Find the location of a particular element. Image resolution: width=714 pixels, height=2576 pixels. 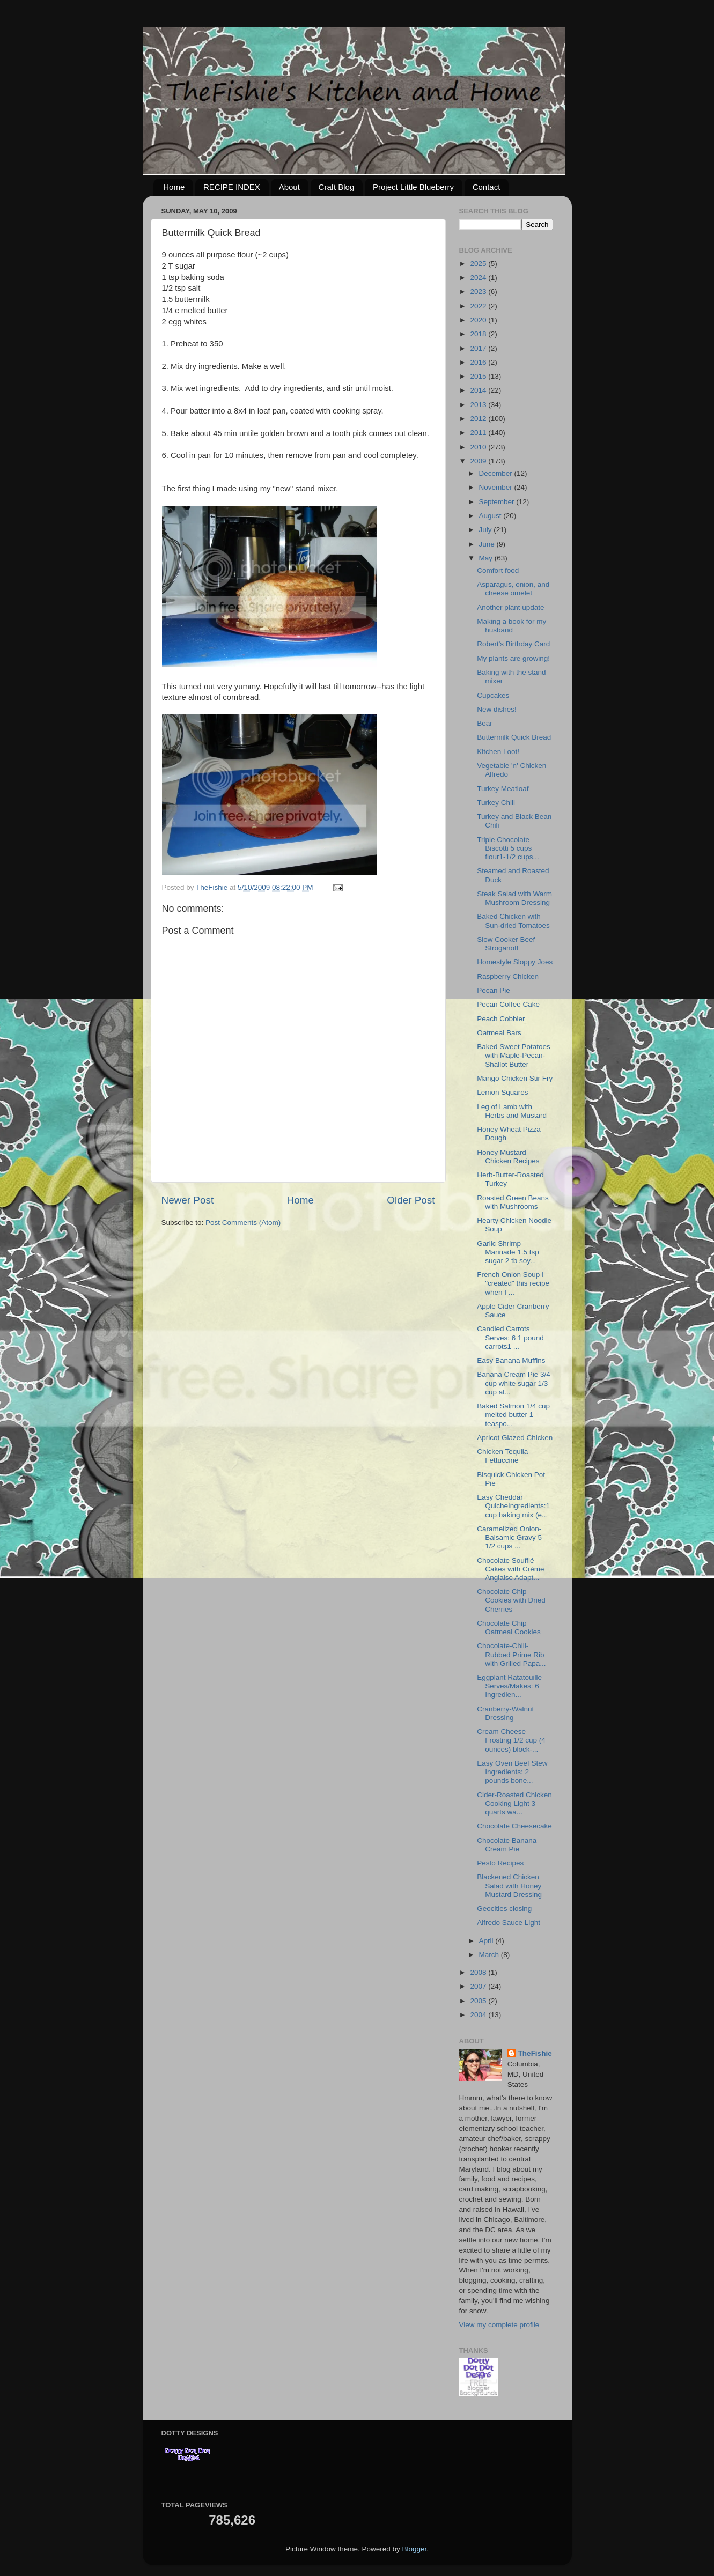

2010 is located at coordinates (479, 447).